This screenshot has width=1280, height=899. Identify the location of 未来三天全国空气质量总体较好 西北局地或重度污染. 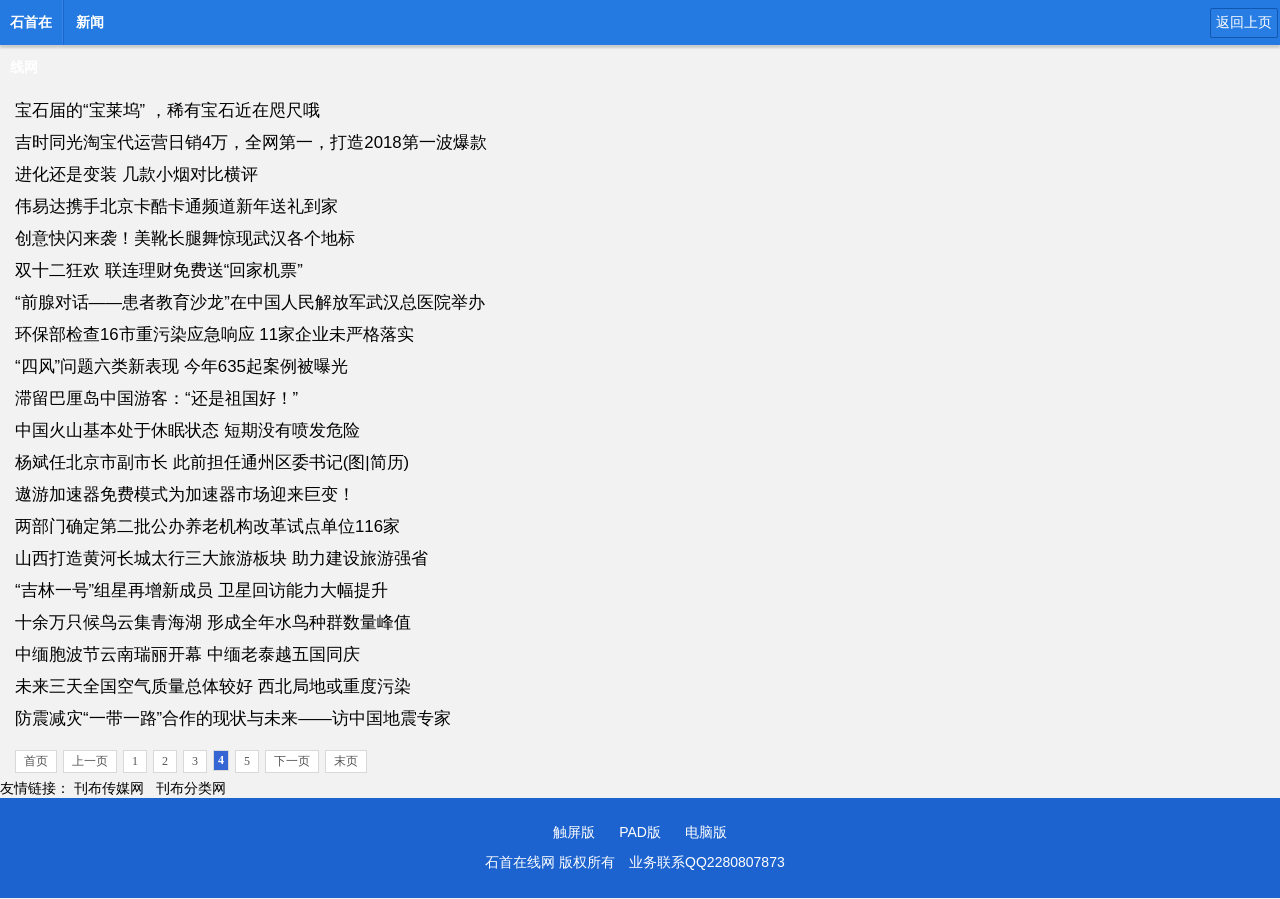
(213, 686).